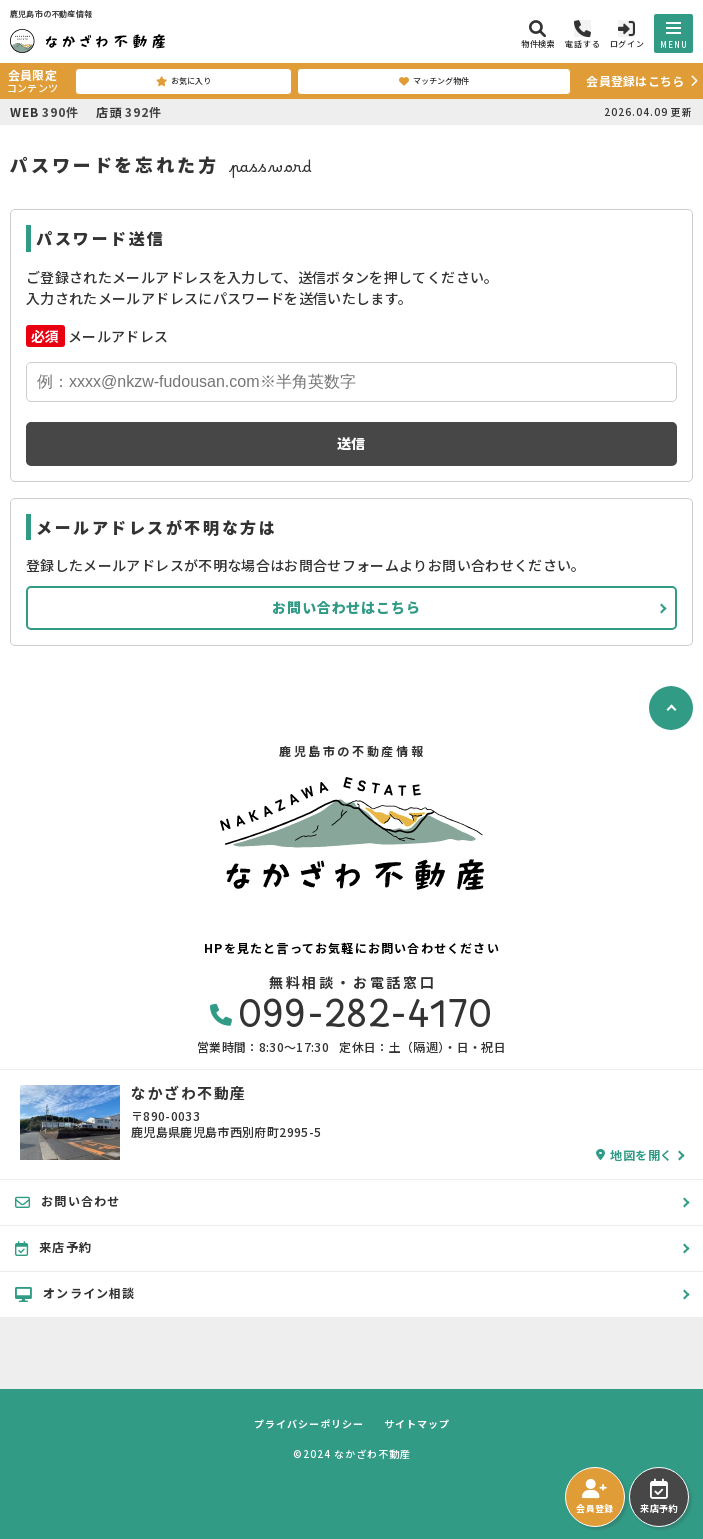  Describe the element at coordinates (67, 1201) in the screenshot. I see `お問い合わせ` at that location.